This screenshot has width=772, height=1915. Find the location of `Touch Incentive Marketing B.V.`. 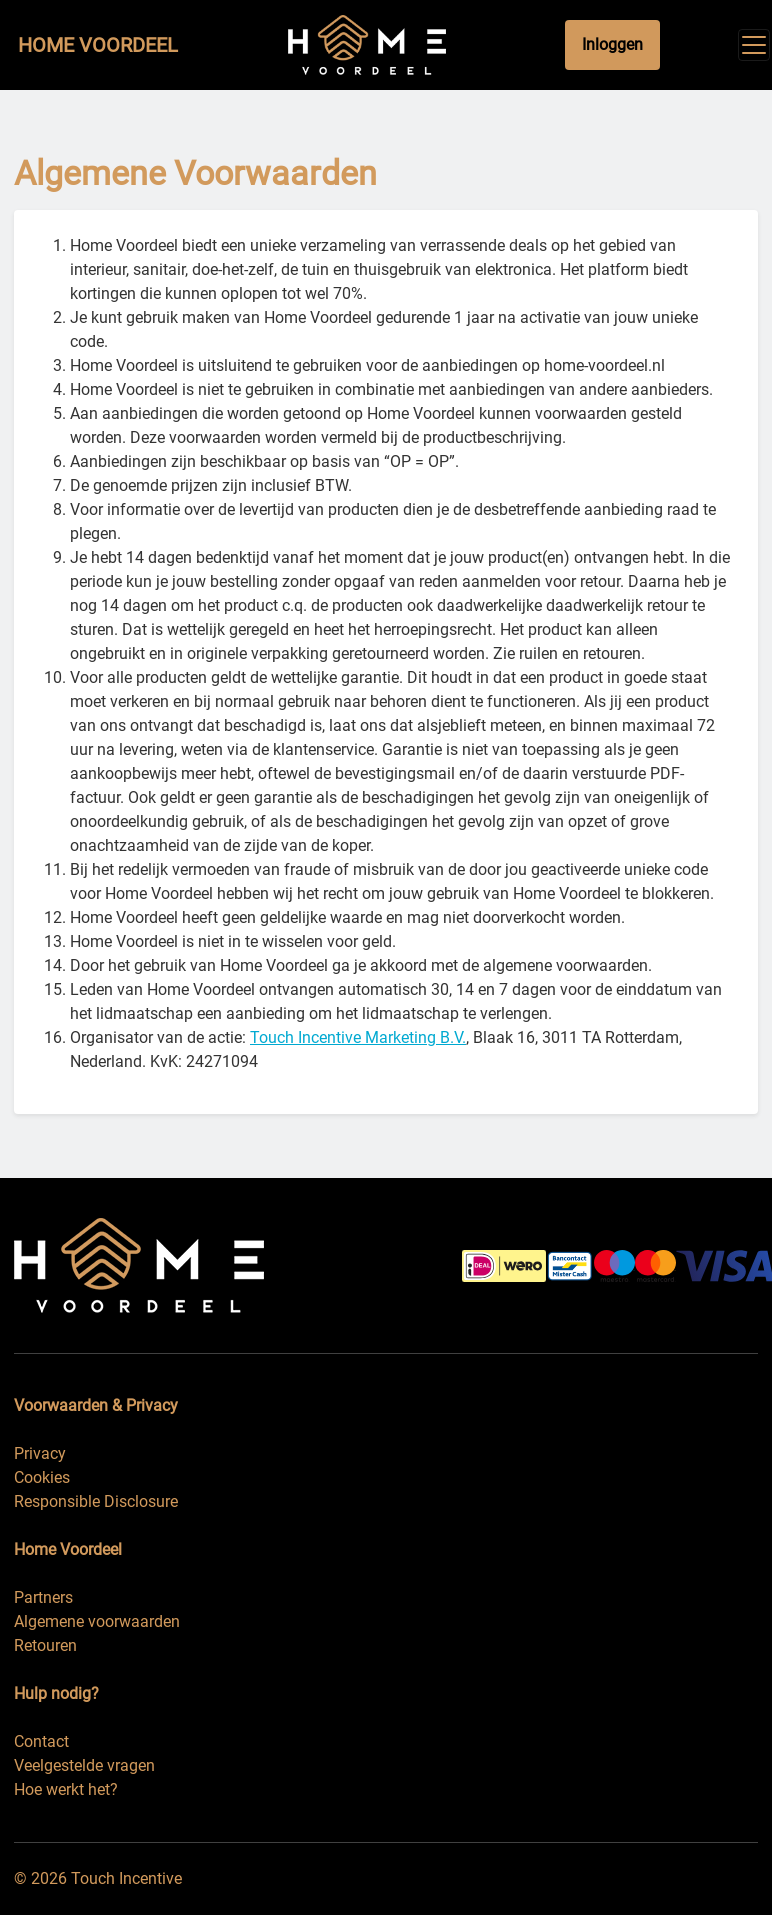

Touch Incentive Marketing B.V. is located at coordinates (358, 1037).